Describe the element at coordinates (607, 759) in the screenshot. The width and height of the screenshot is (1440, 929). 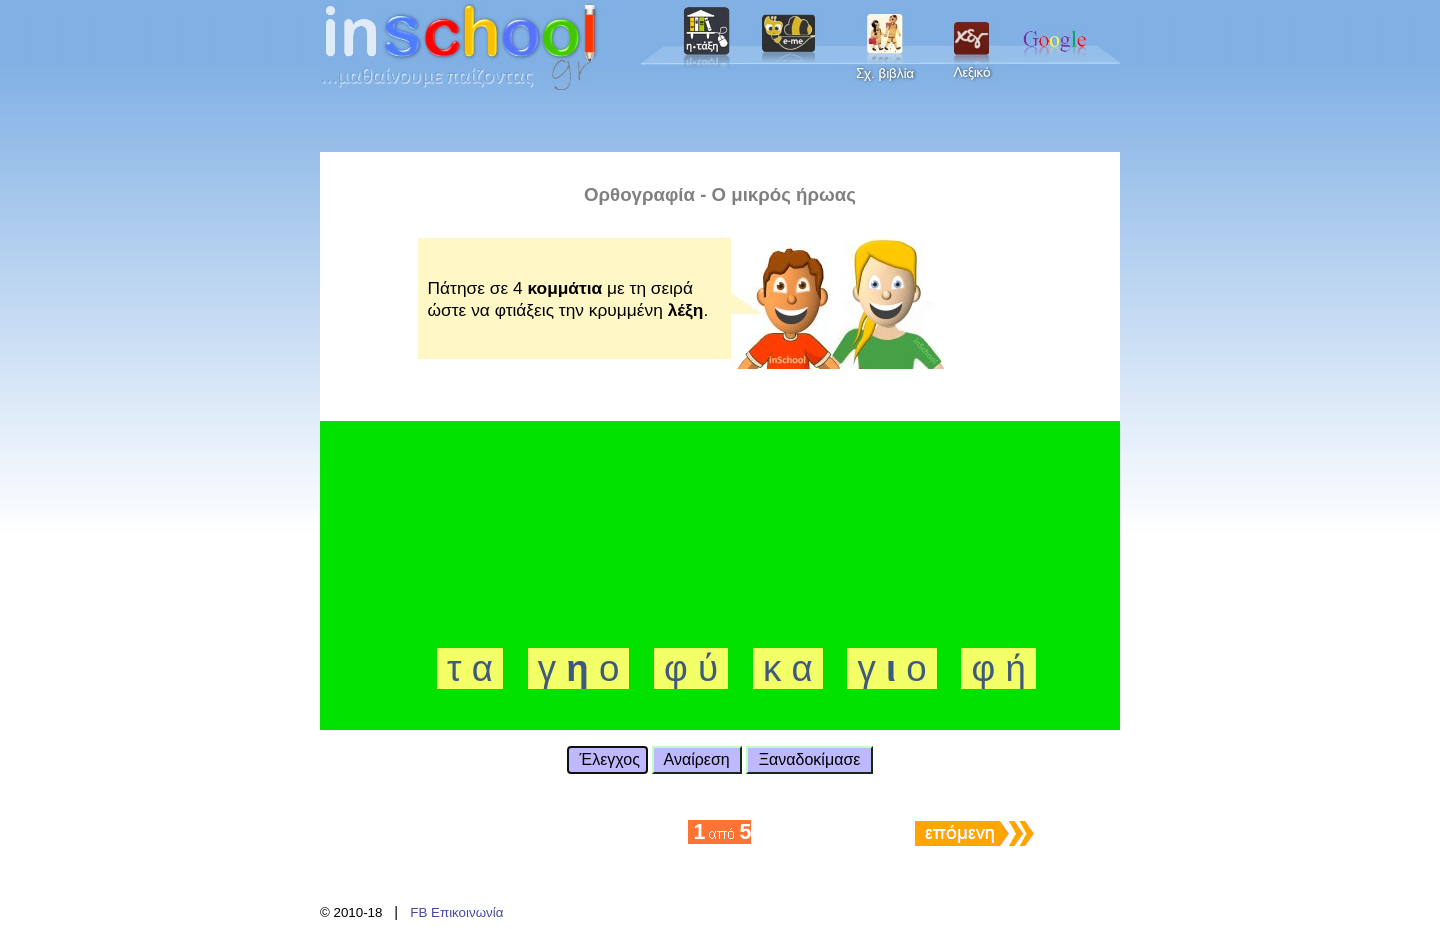
I see `Έλεγχος` at that location.